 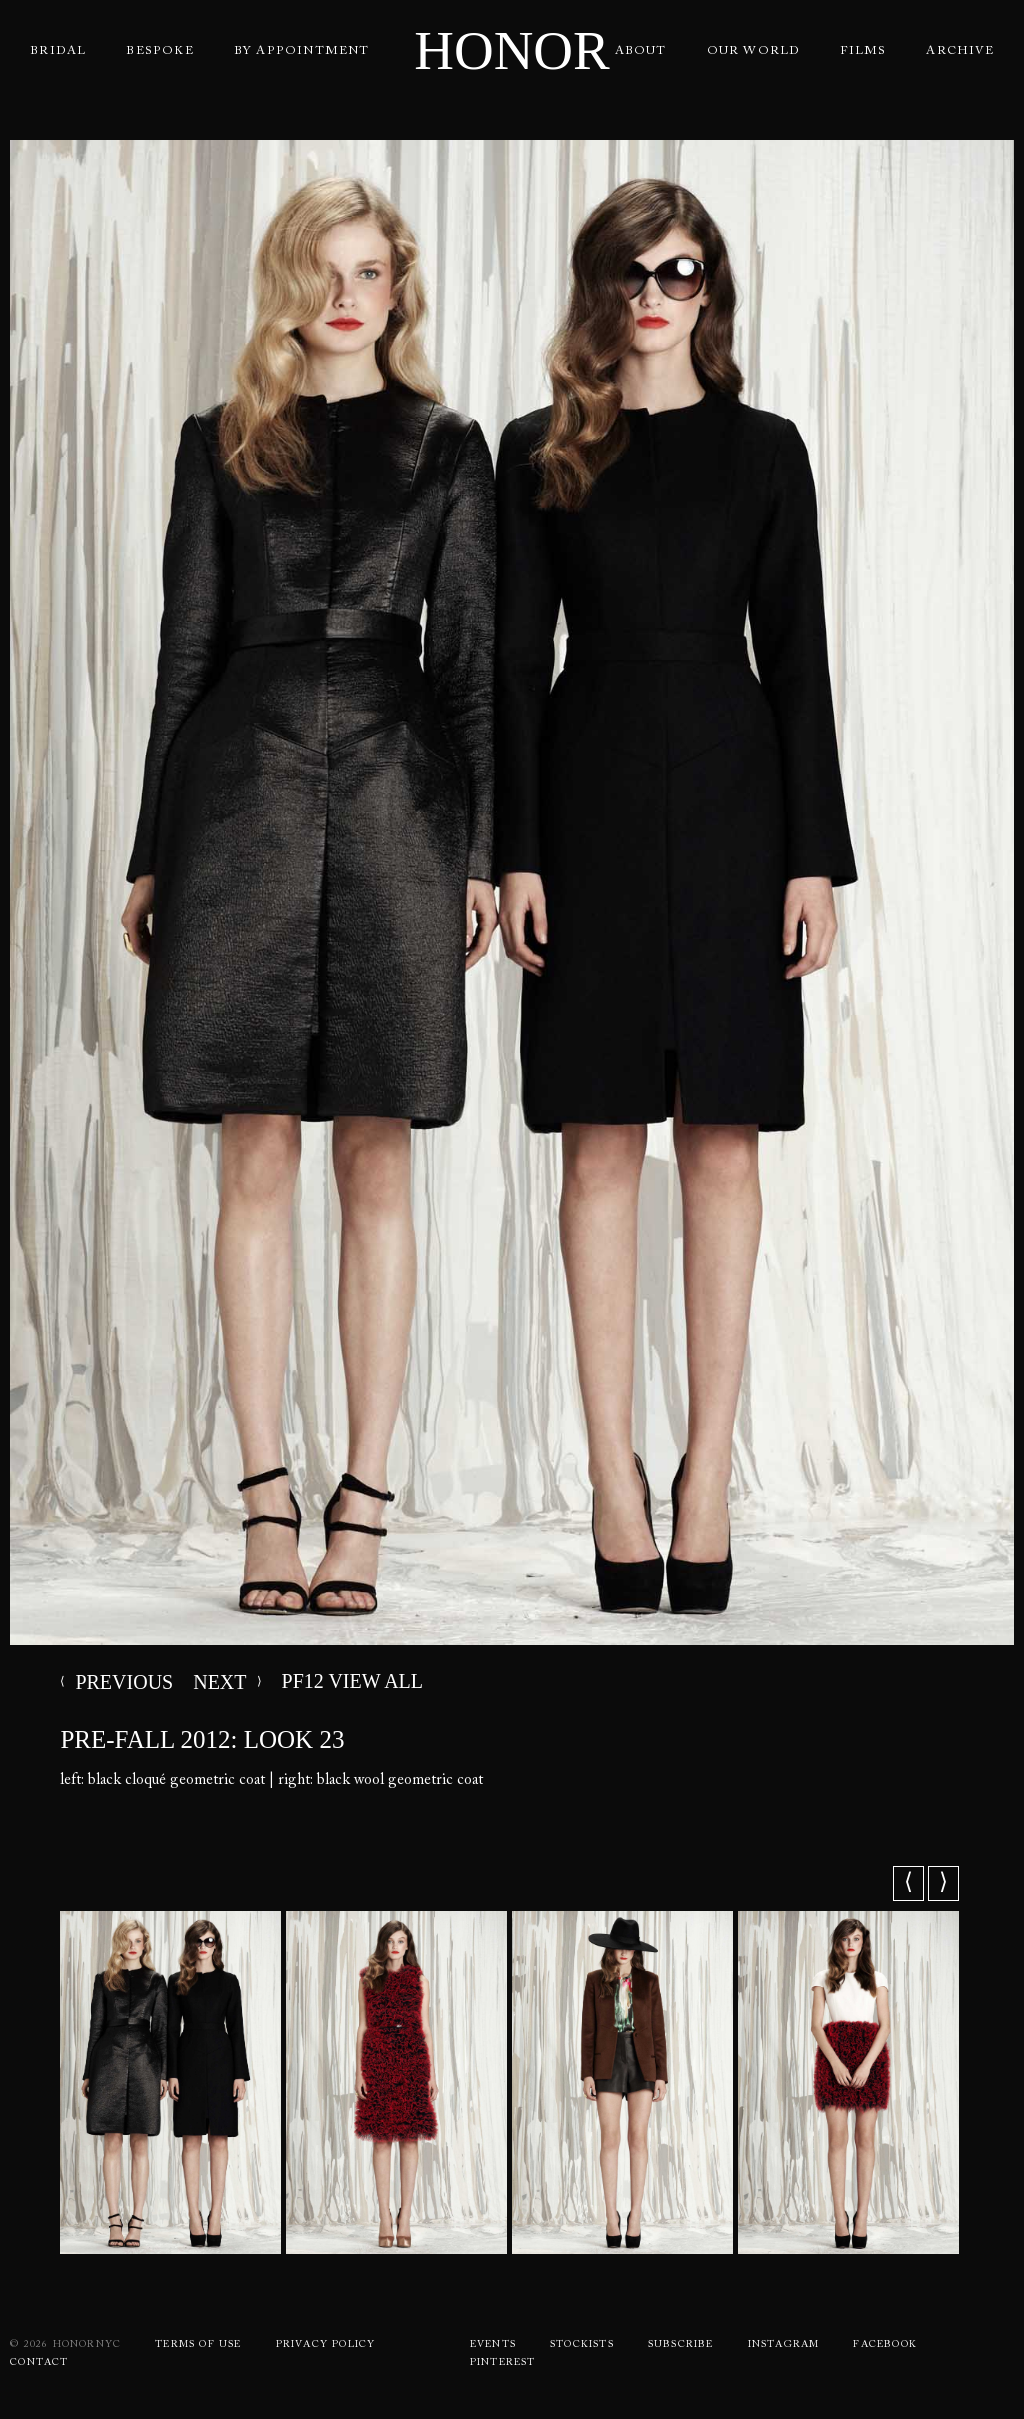 What do you see at coordinates (641, 51) in the screenshot?
I see `About` at bounding box center [641, 51].